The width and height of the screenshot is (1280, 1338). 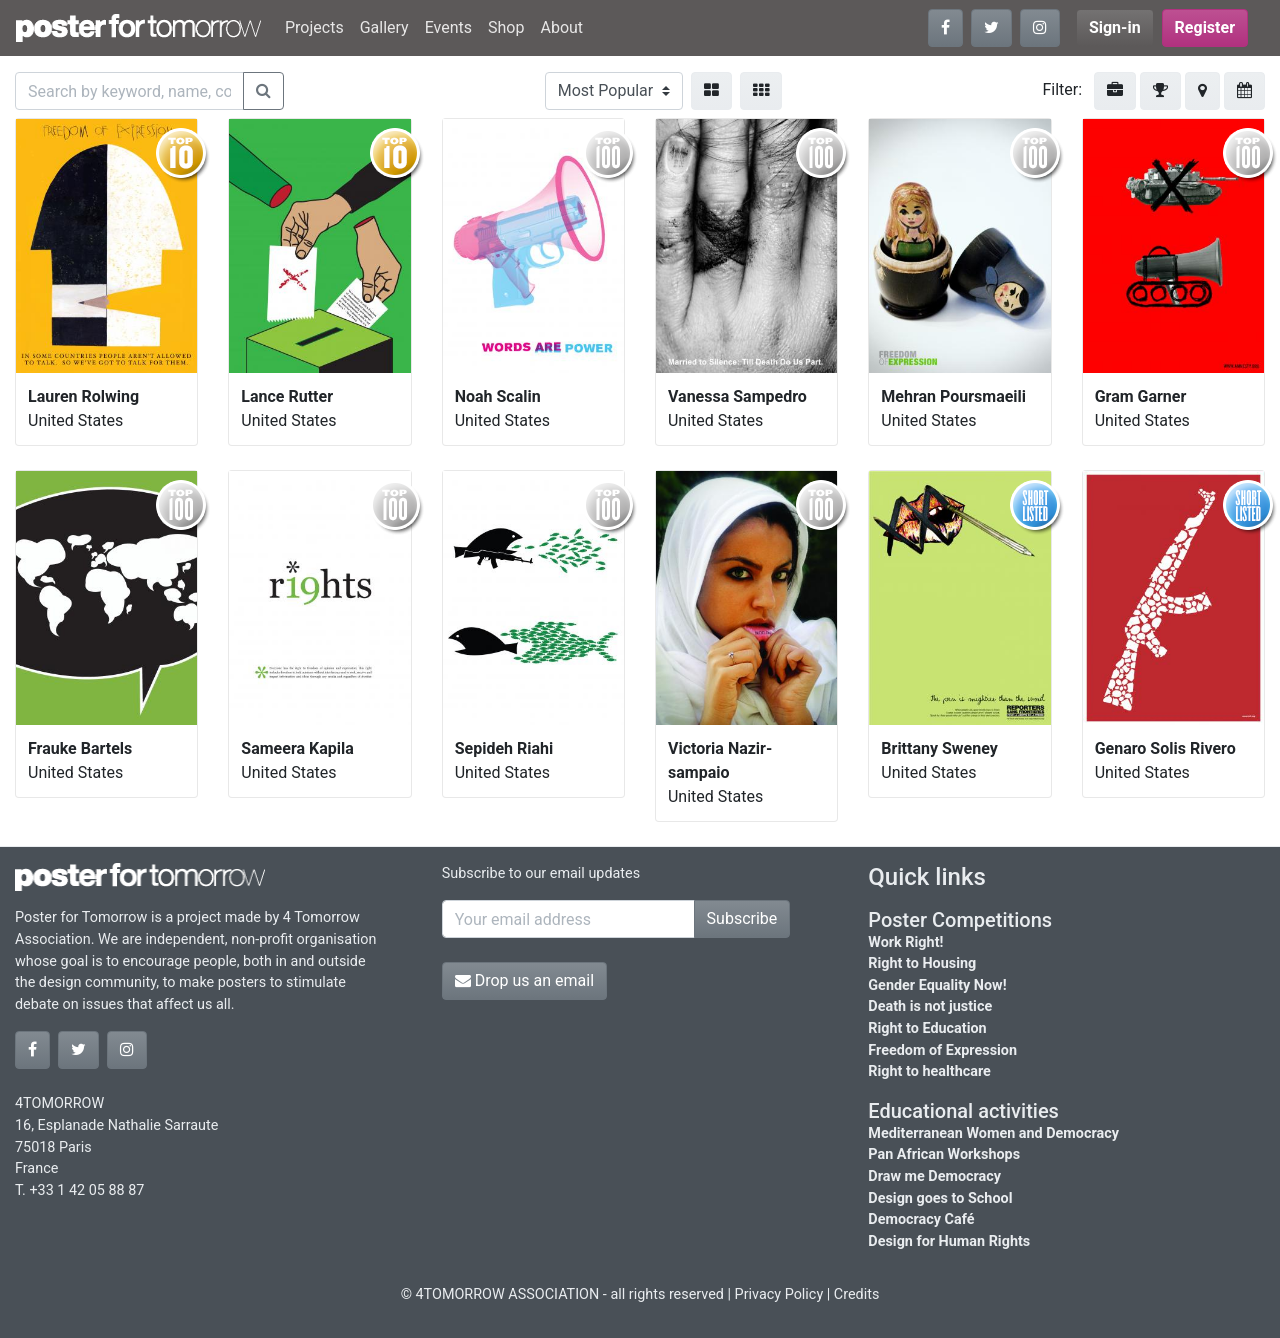 I want to click on Right to Education, so click(x=927, y=1028).